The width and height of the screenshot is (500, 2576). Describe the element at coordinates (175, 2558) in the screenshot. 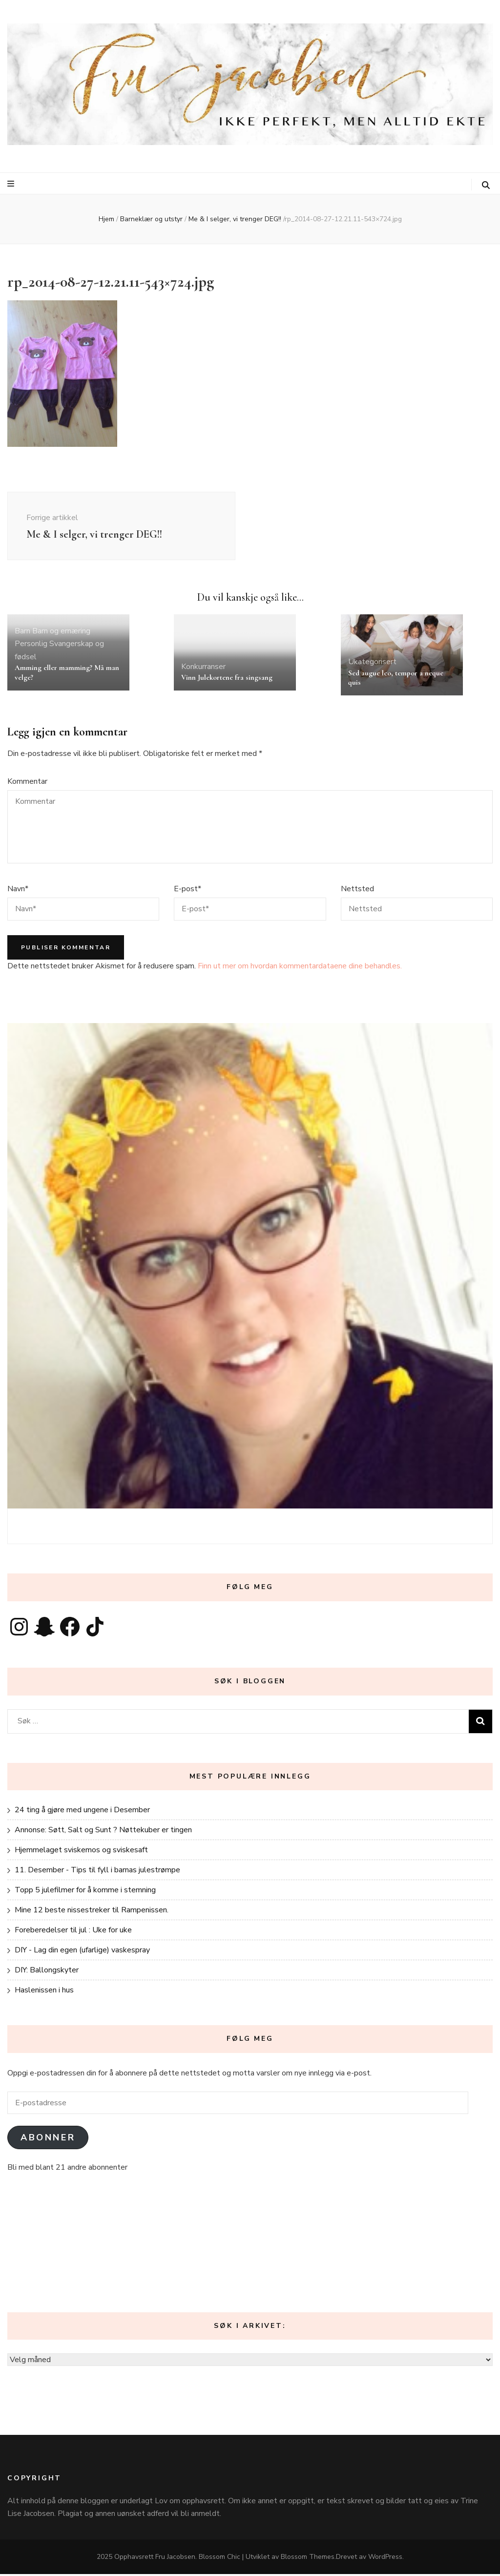

I see `Fru Jacobsen` at that location.